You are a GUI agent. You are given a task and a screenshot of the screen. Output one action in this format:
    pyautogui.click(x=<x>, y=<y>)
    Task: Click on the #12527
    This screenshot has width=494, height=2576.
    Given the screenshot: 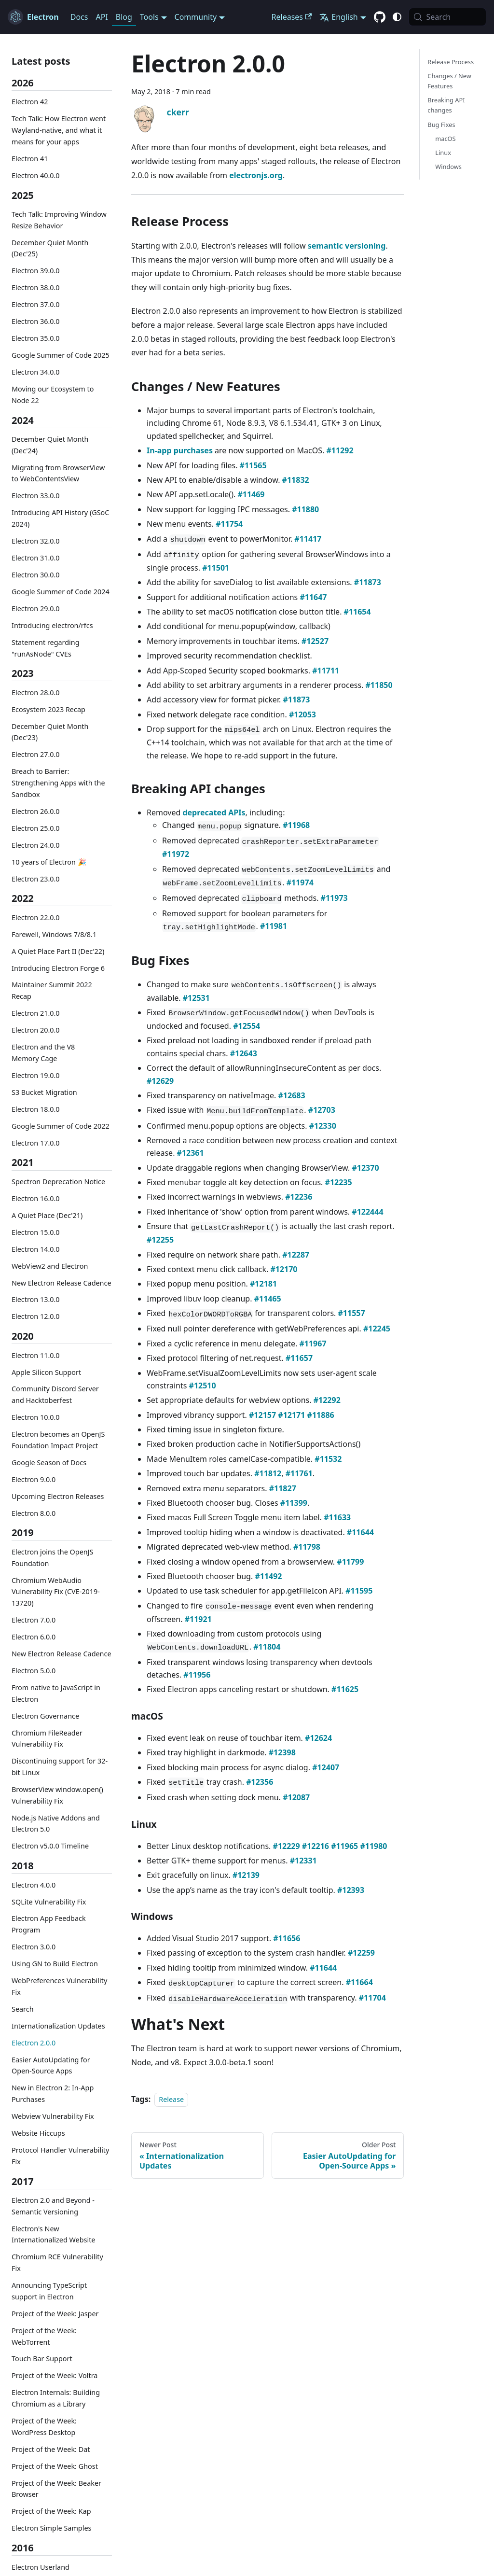 What is the action you would take?
    pyautogui.click(x=315, y=641)
    